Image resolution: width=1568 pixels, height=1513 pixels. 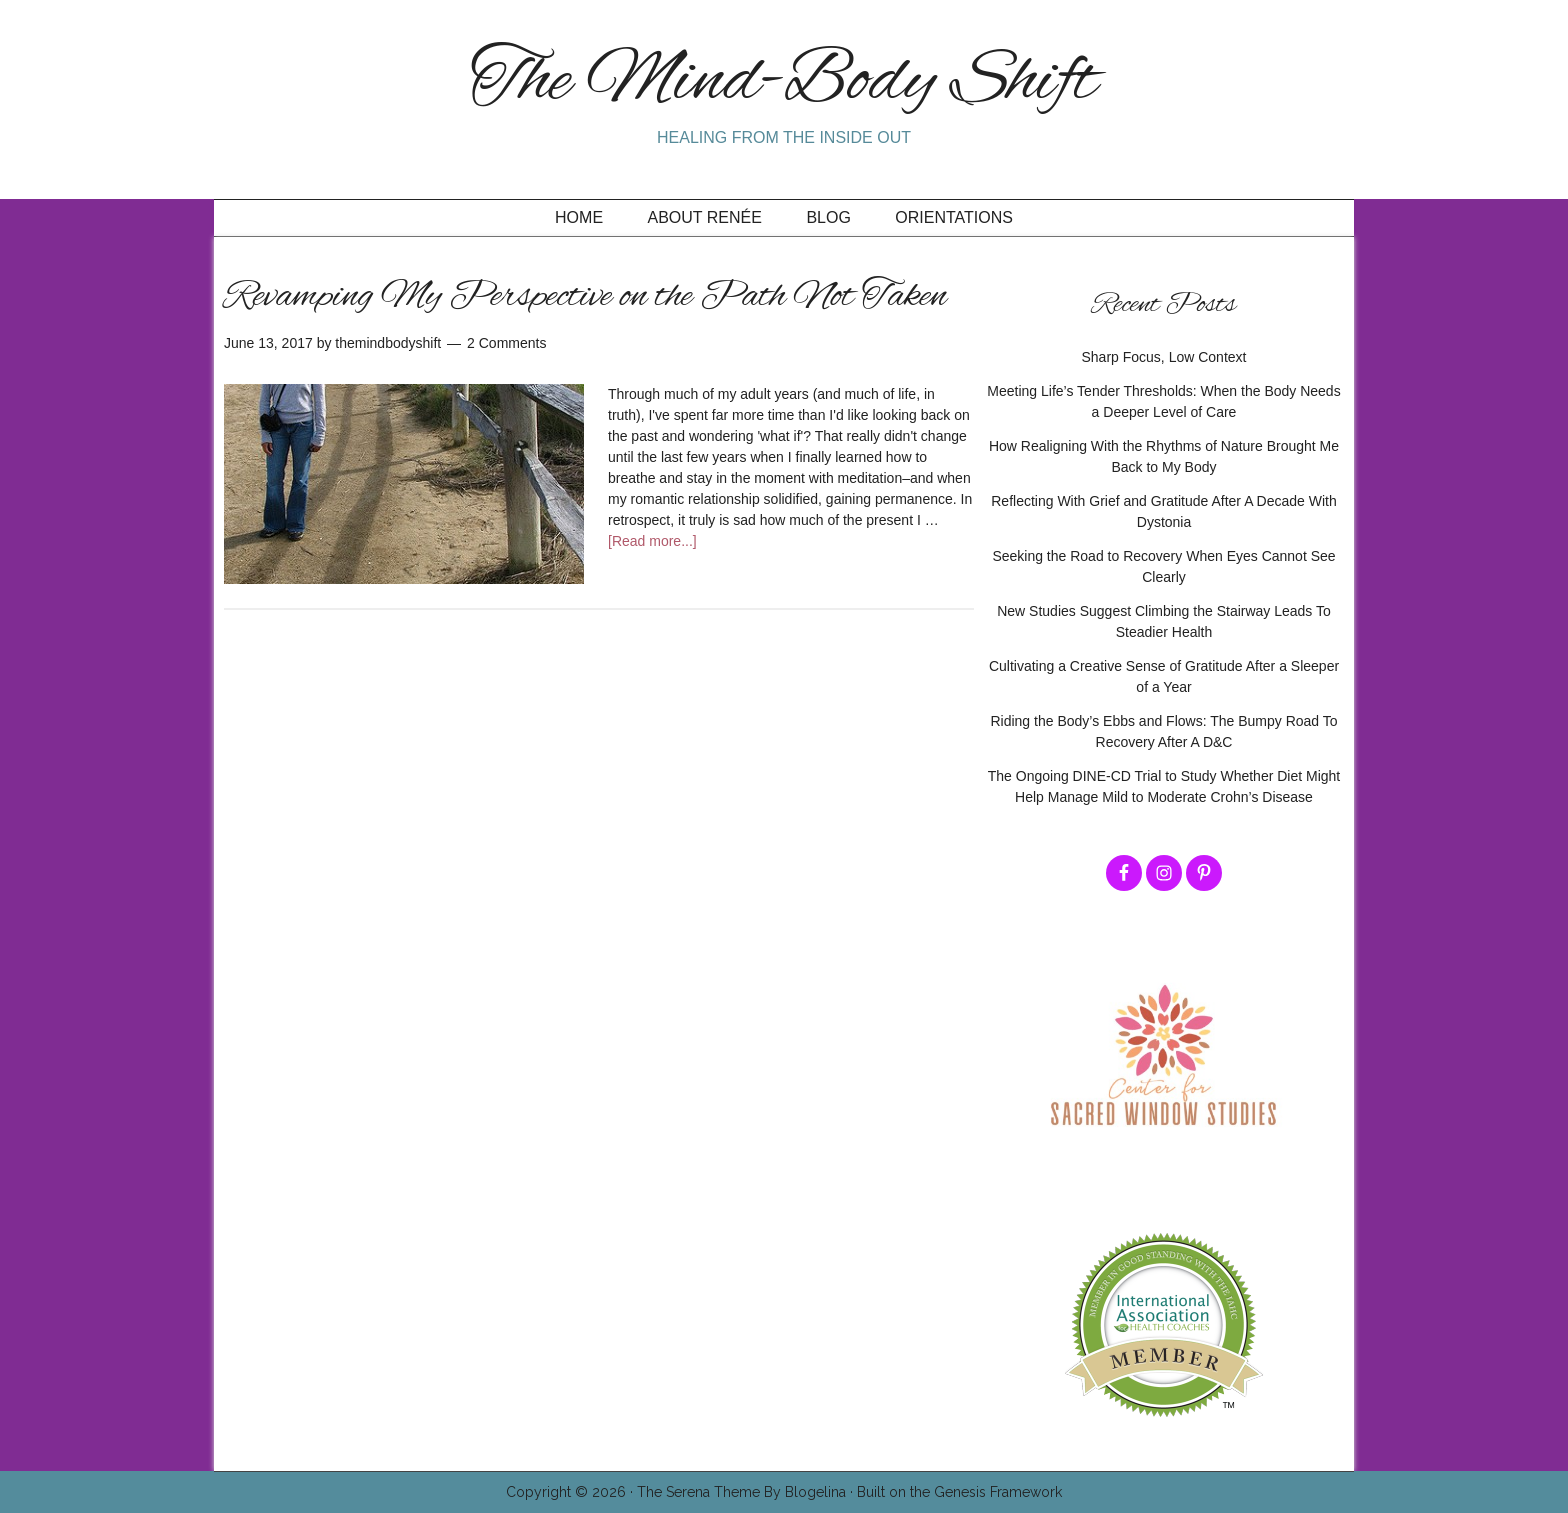 What do you see at coordinates (784, 82) in the screenshot?
I see `The Mind-Body Shift` at bounding box center [784, 82].